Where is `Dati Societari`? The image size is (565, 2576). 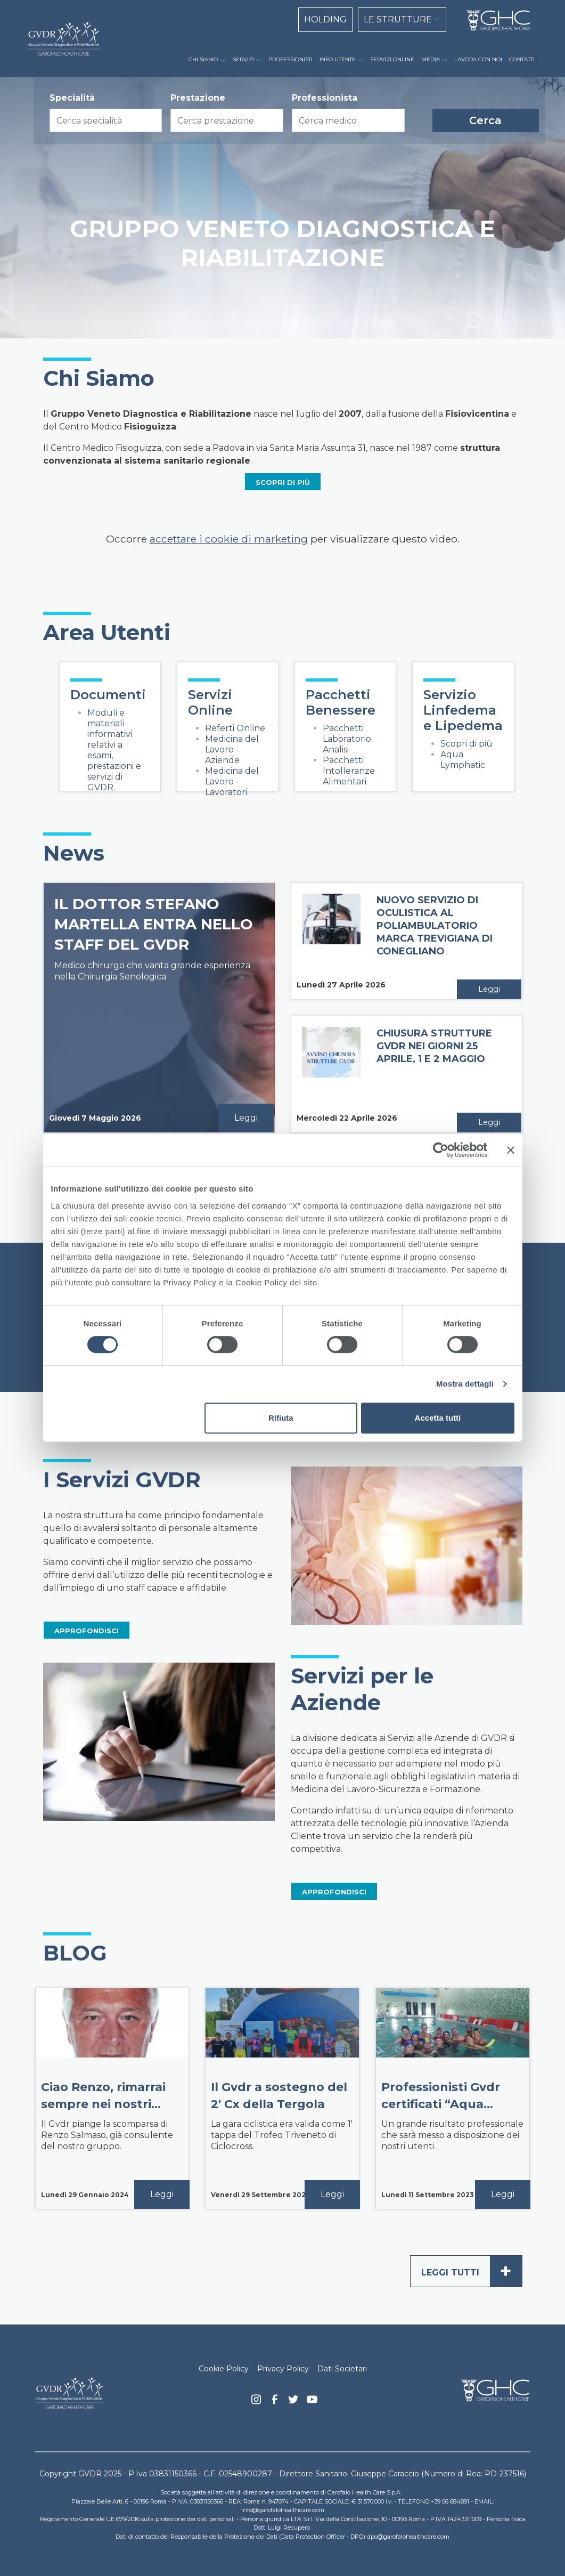 Dati Societari is located at coordinates (342, 2369).